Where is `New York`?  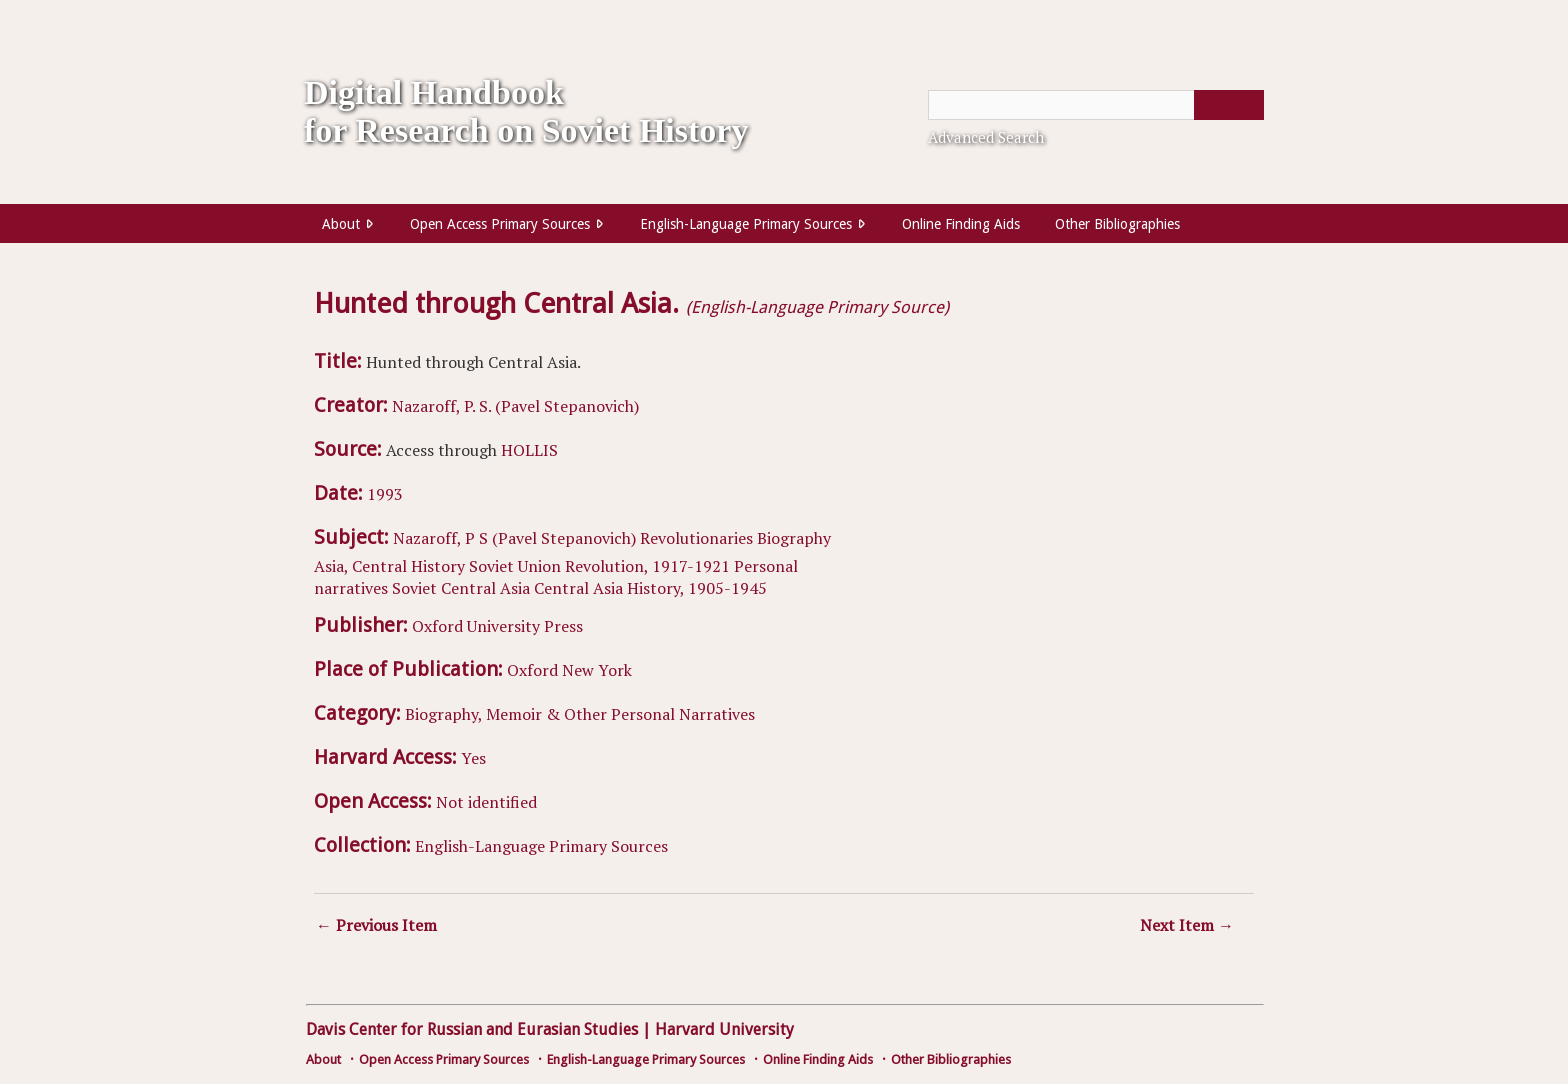 New York is located at coordinates (597, 670).